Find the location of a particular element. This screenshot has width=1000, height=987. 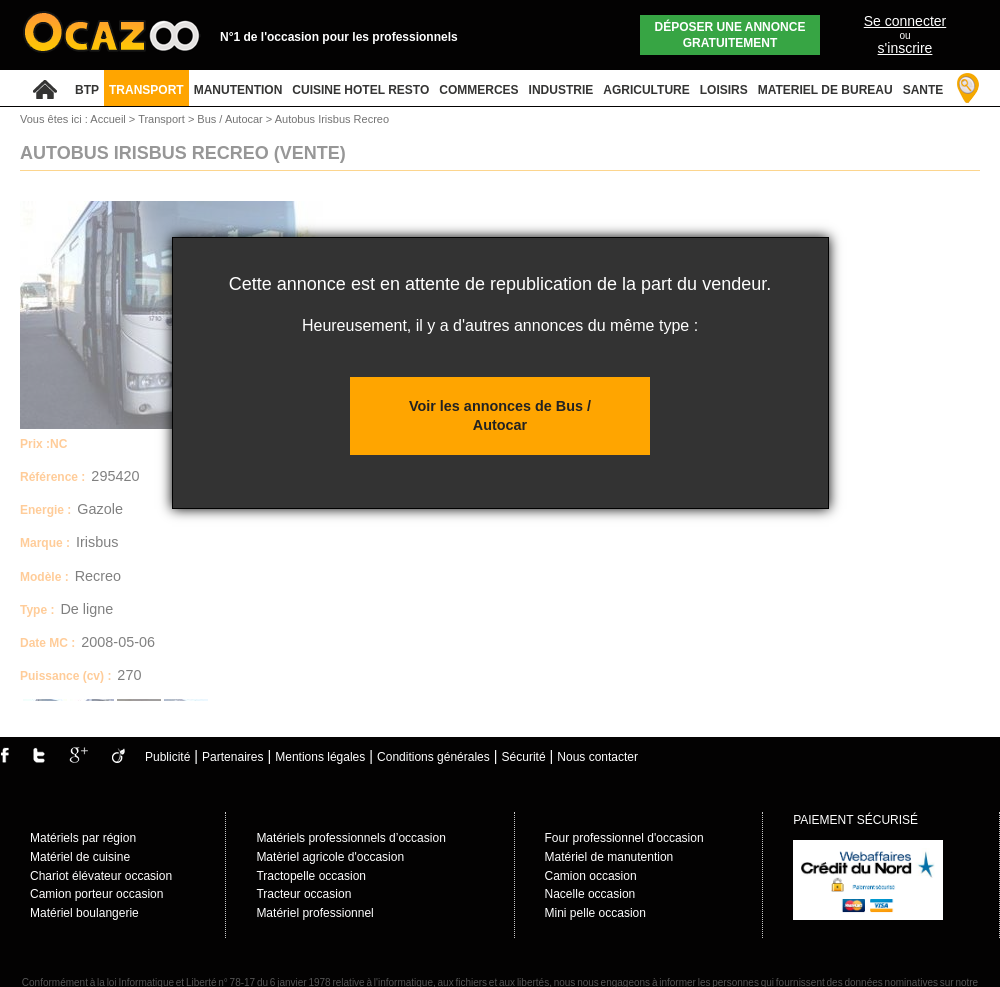

Nacelle occasion is located at coordinates (590, 894).